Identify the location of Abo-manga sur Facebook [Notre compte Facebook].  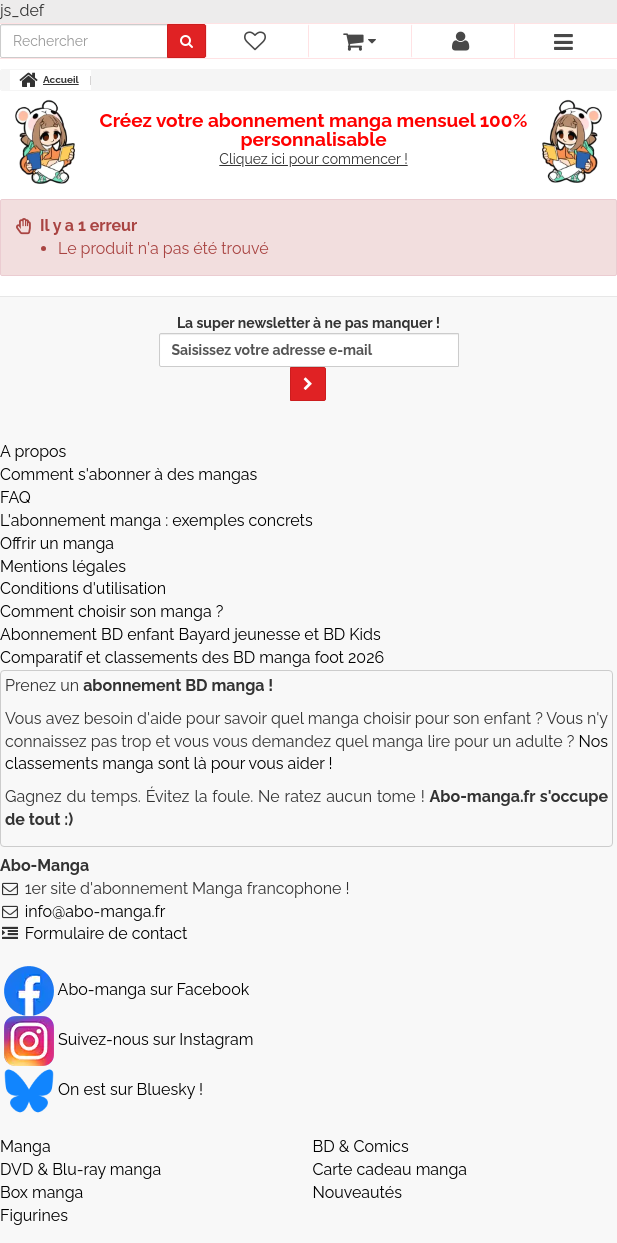
(126, 989).